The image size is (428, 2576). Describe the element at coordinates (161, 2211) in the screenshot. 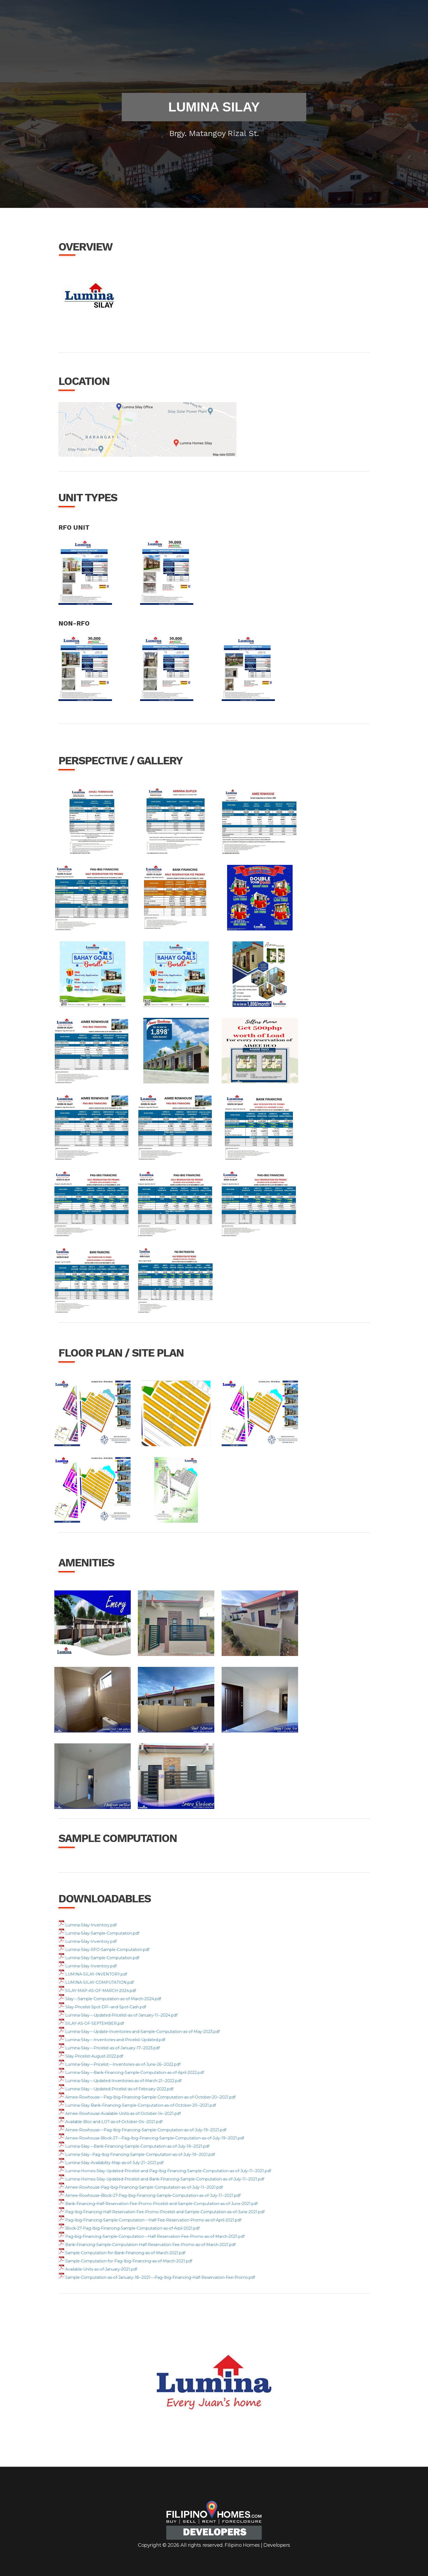

I see `Pag-Ibig-Financing-Half-Reservation-Fee-Promo-Pricelist-and-Sample-Computation-as-of-June-2021.pdf` at that location.